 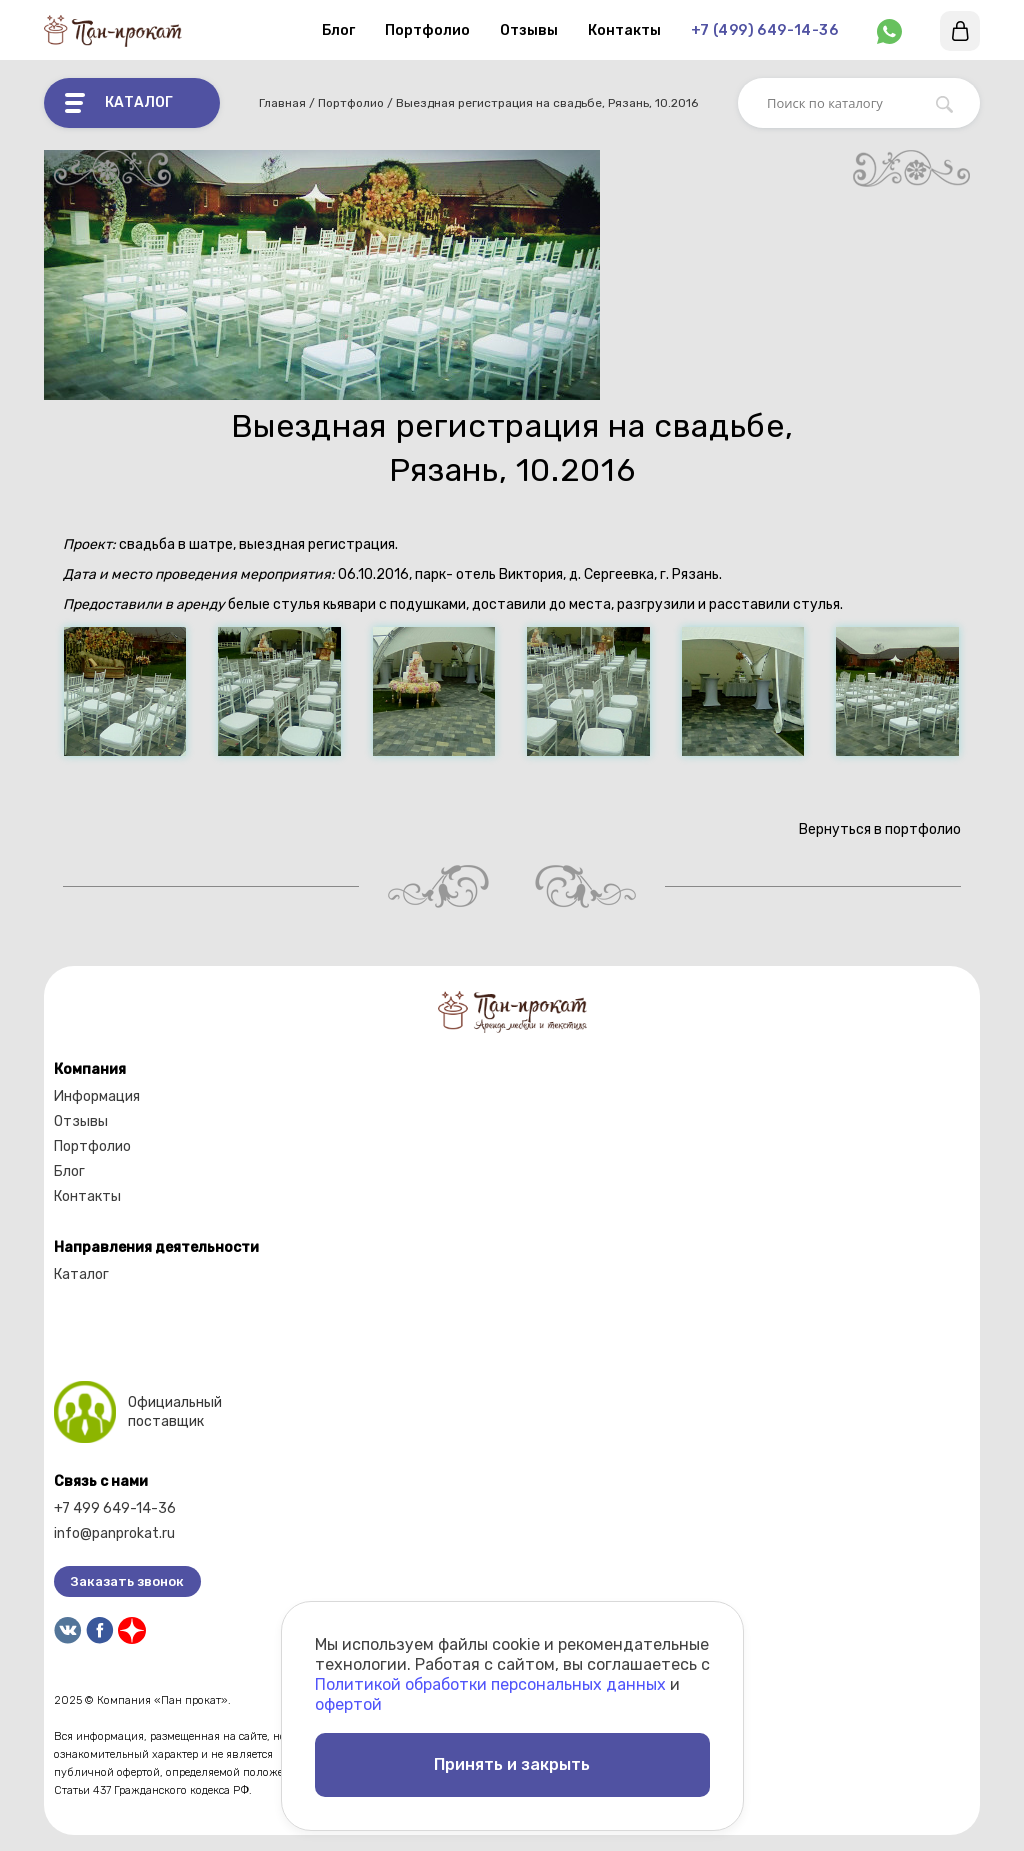 What do you see at coordinates (81, 1274) in the screenshot?
I see `Каталог` at bounding box center [81, 1274].